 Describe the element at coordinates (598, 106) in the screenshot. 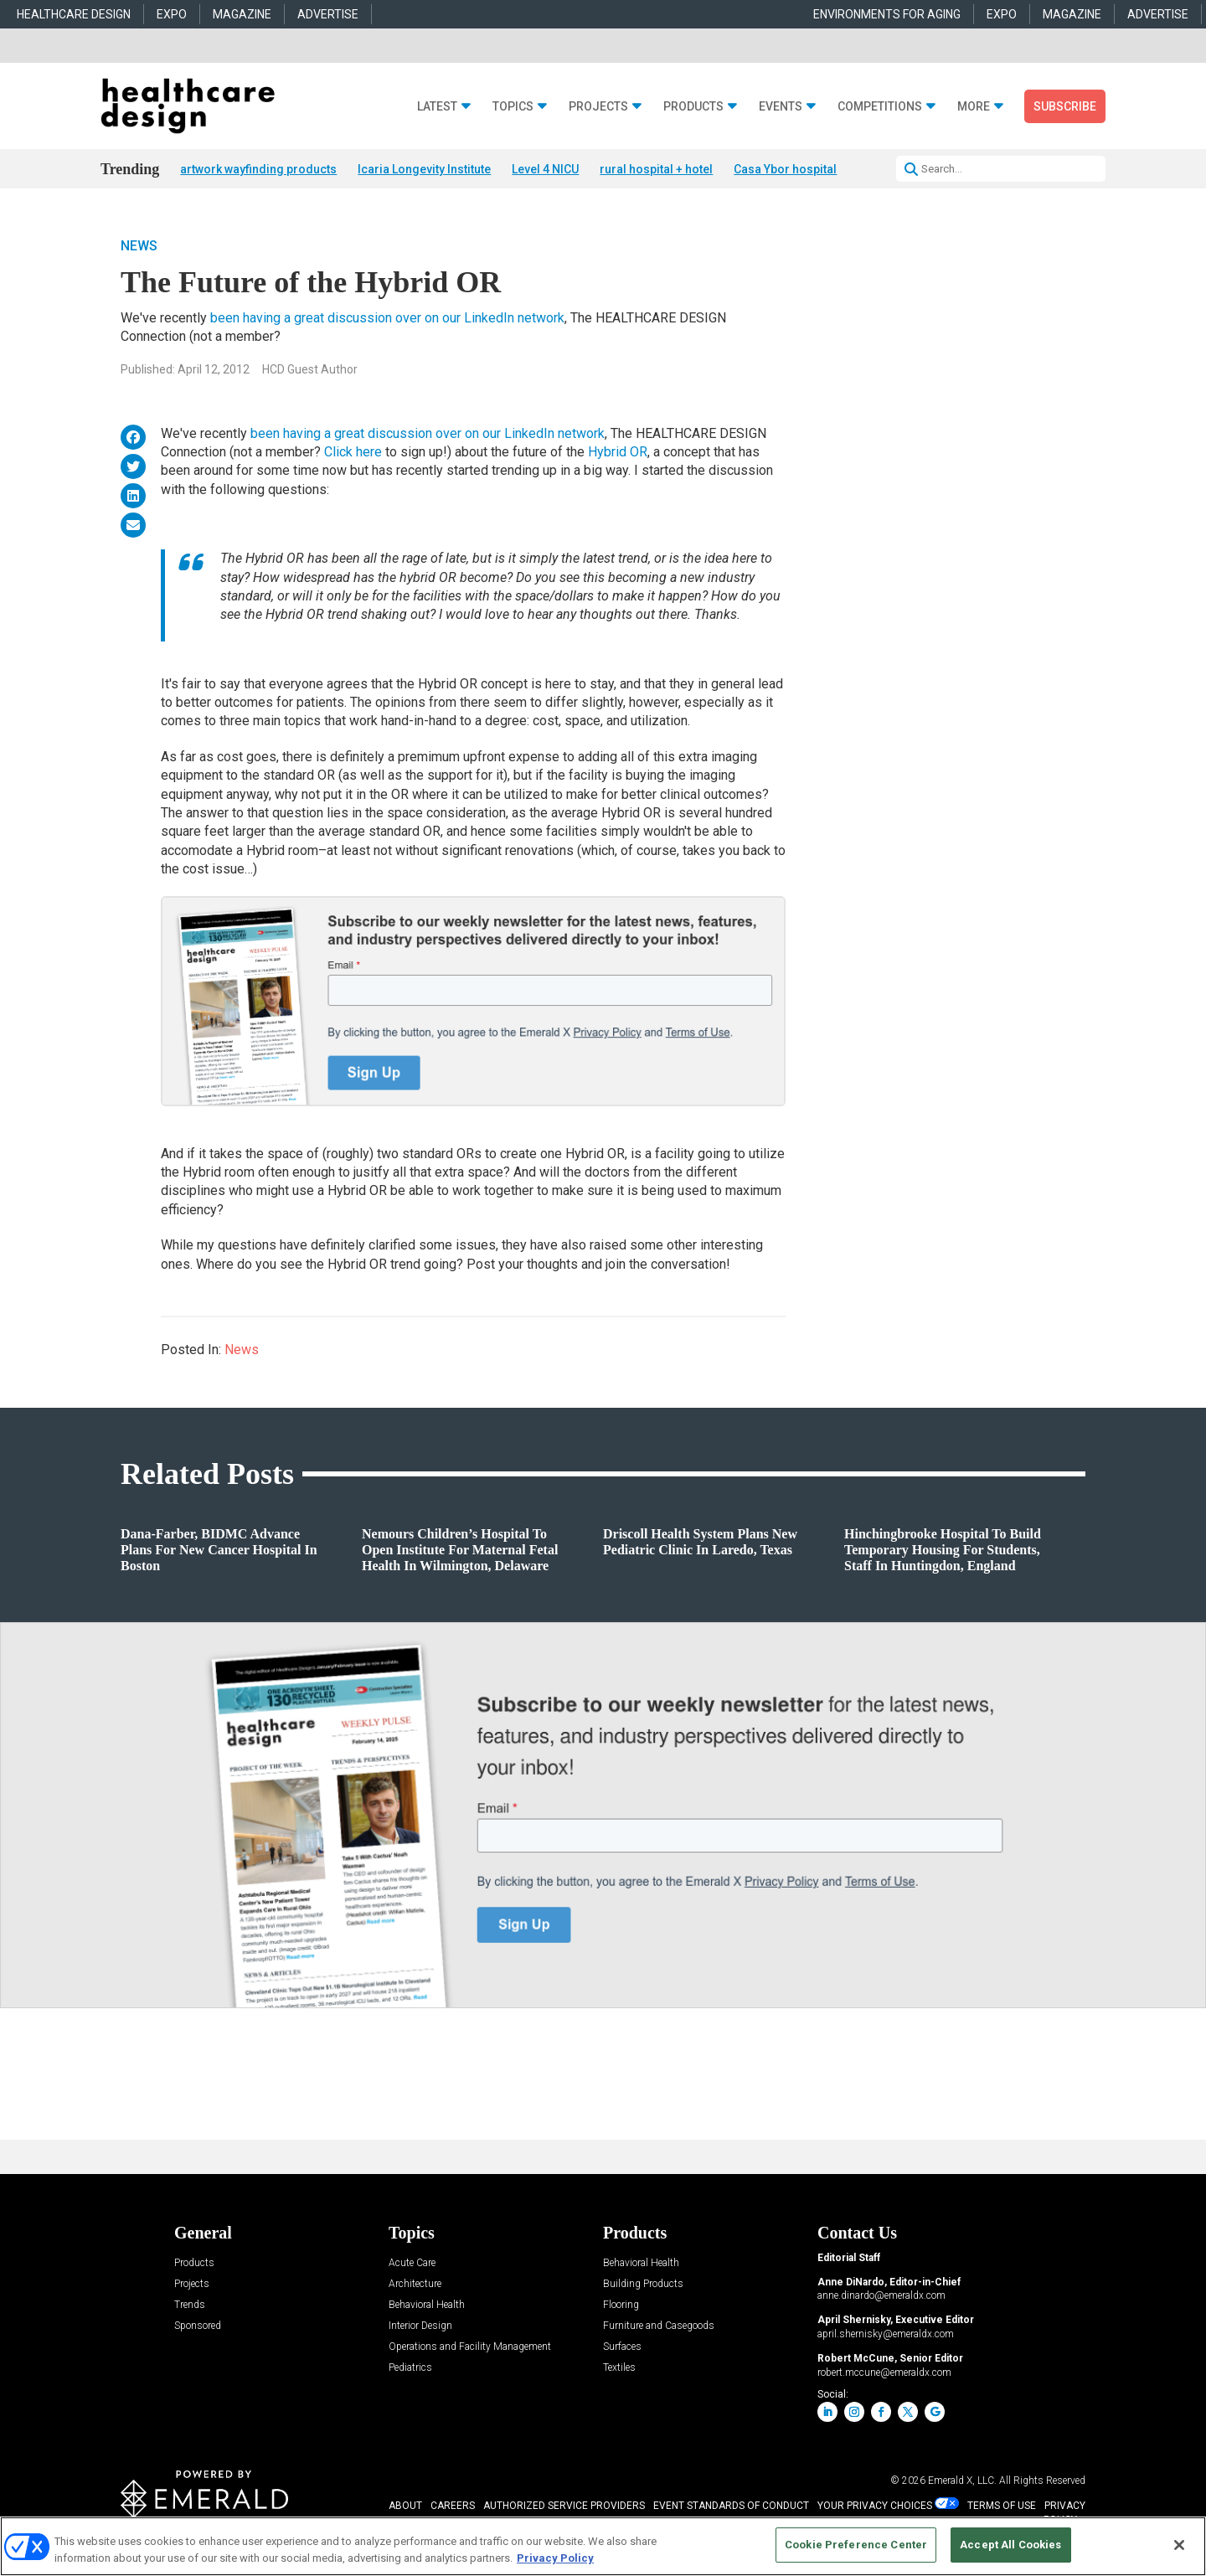

I see `Projects` at that location.